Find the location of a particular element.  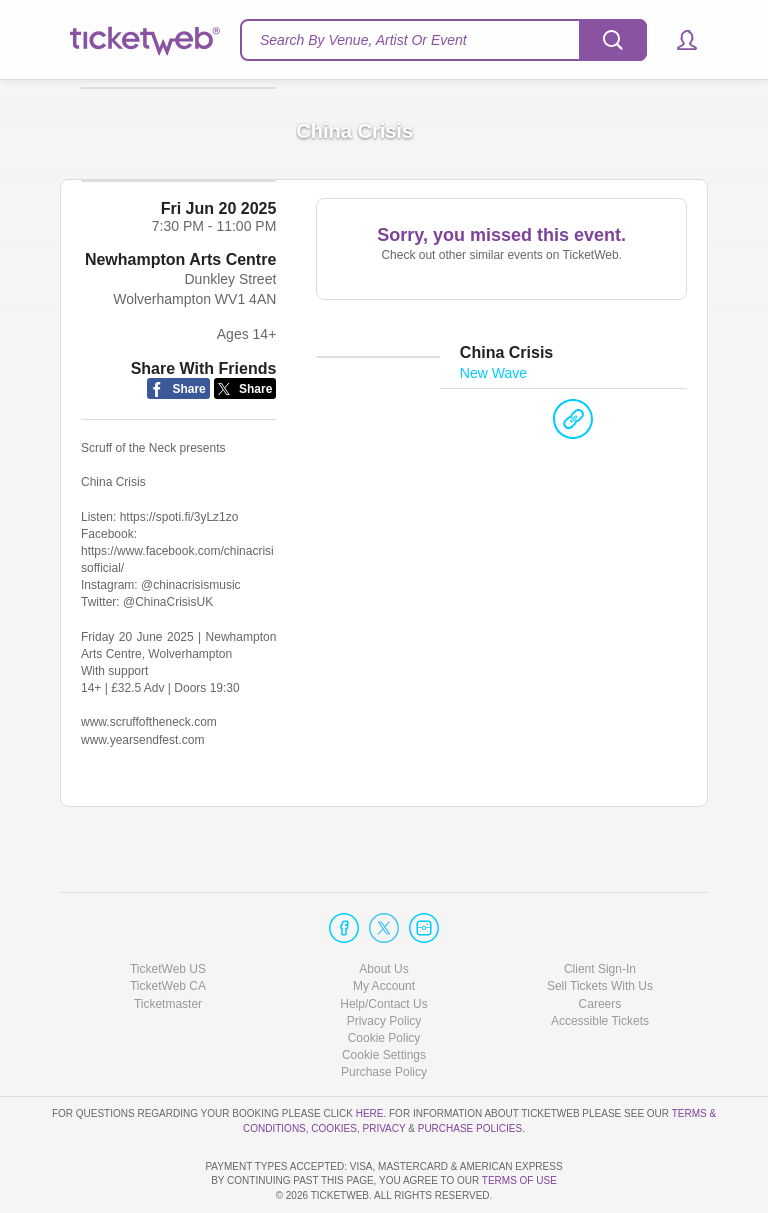

TicketWeb CA is located at coordinates (168, 929).